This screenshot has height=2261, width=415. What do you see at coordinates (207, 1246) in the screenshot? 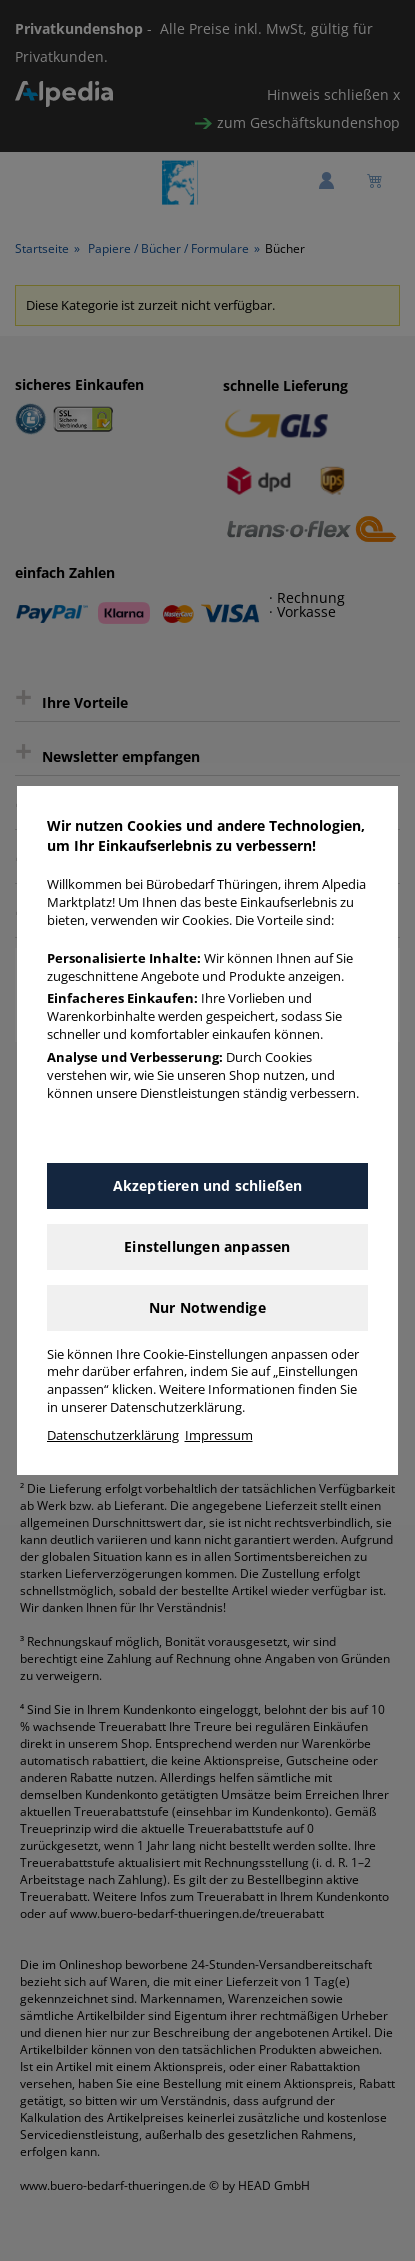
I see `Einstellungen anpassen` at bounding box center [207, 1246].